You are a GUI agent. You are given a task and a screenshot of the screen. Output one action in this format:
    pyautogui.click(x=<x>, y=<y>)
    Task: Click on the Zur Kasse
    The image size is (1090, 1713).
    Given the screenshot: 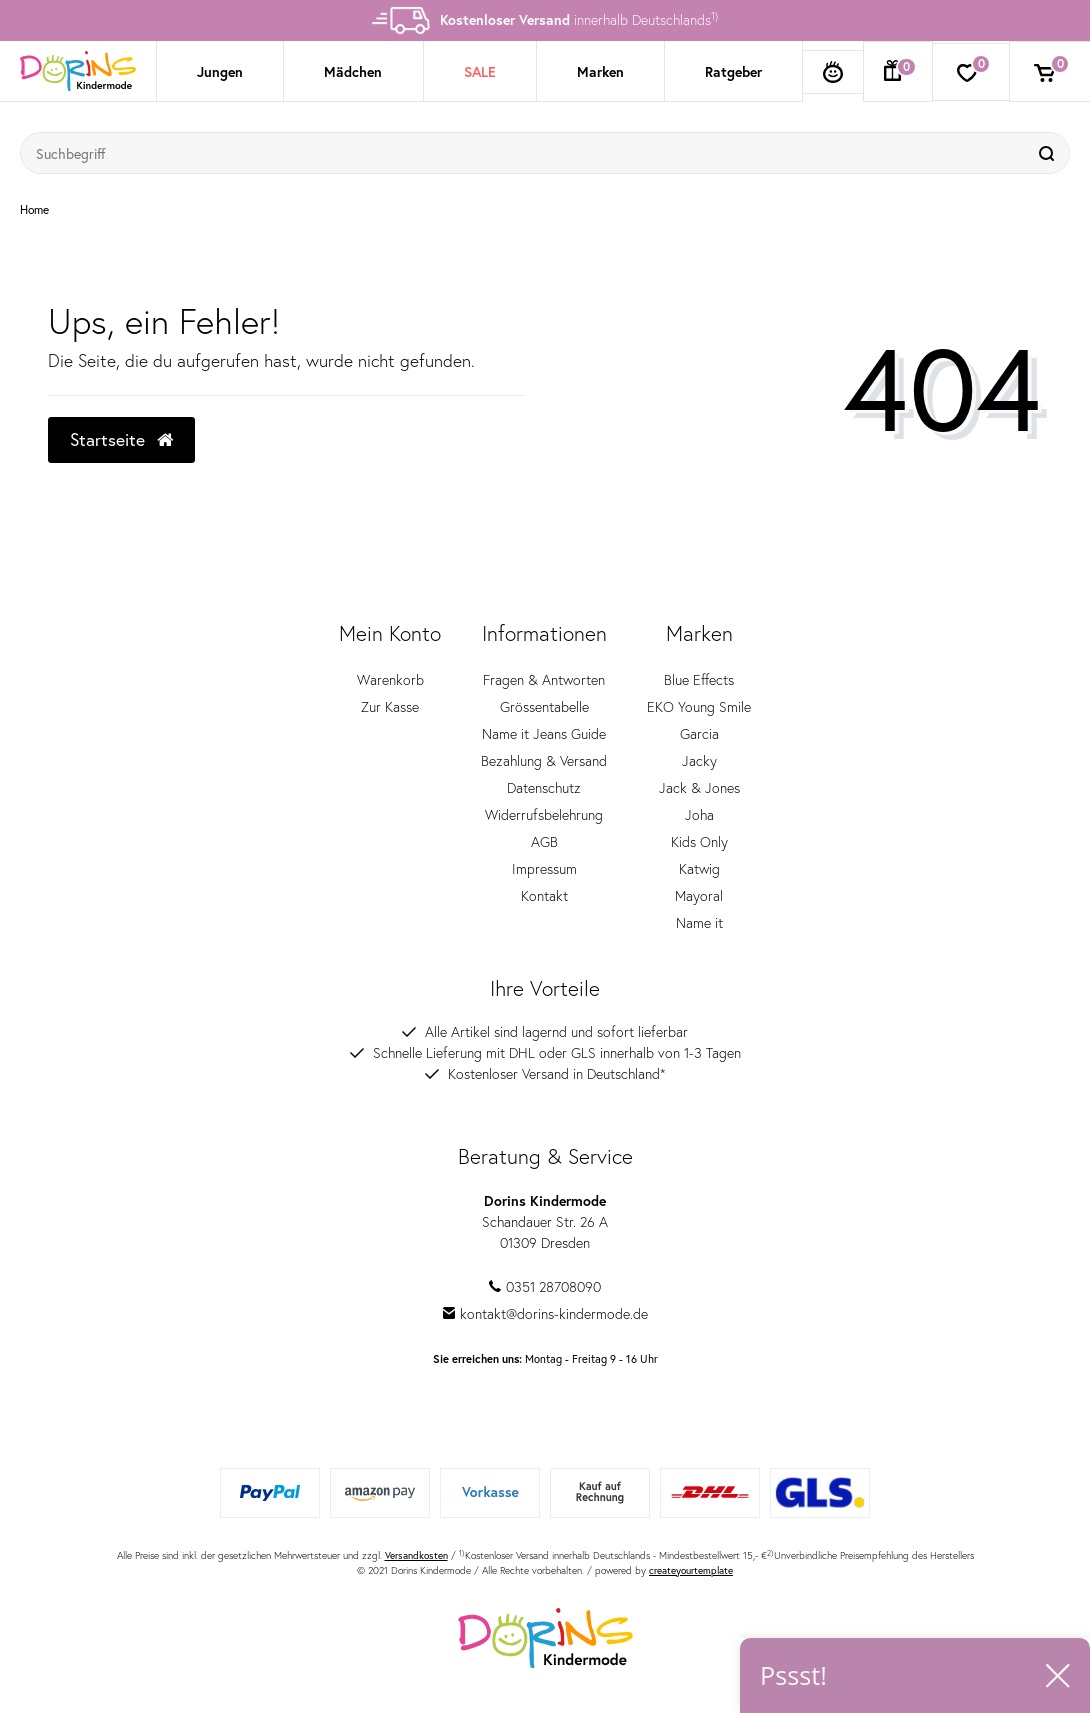 What is the action you would take?
    pyautogui.click(x=390, y=706)
    